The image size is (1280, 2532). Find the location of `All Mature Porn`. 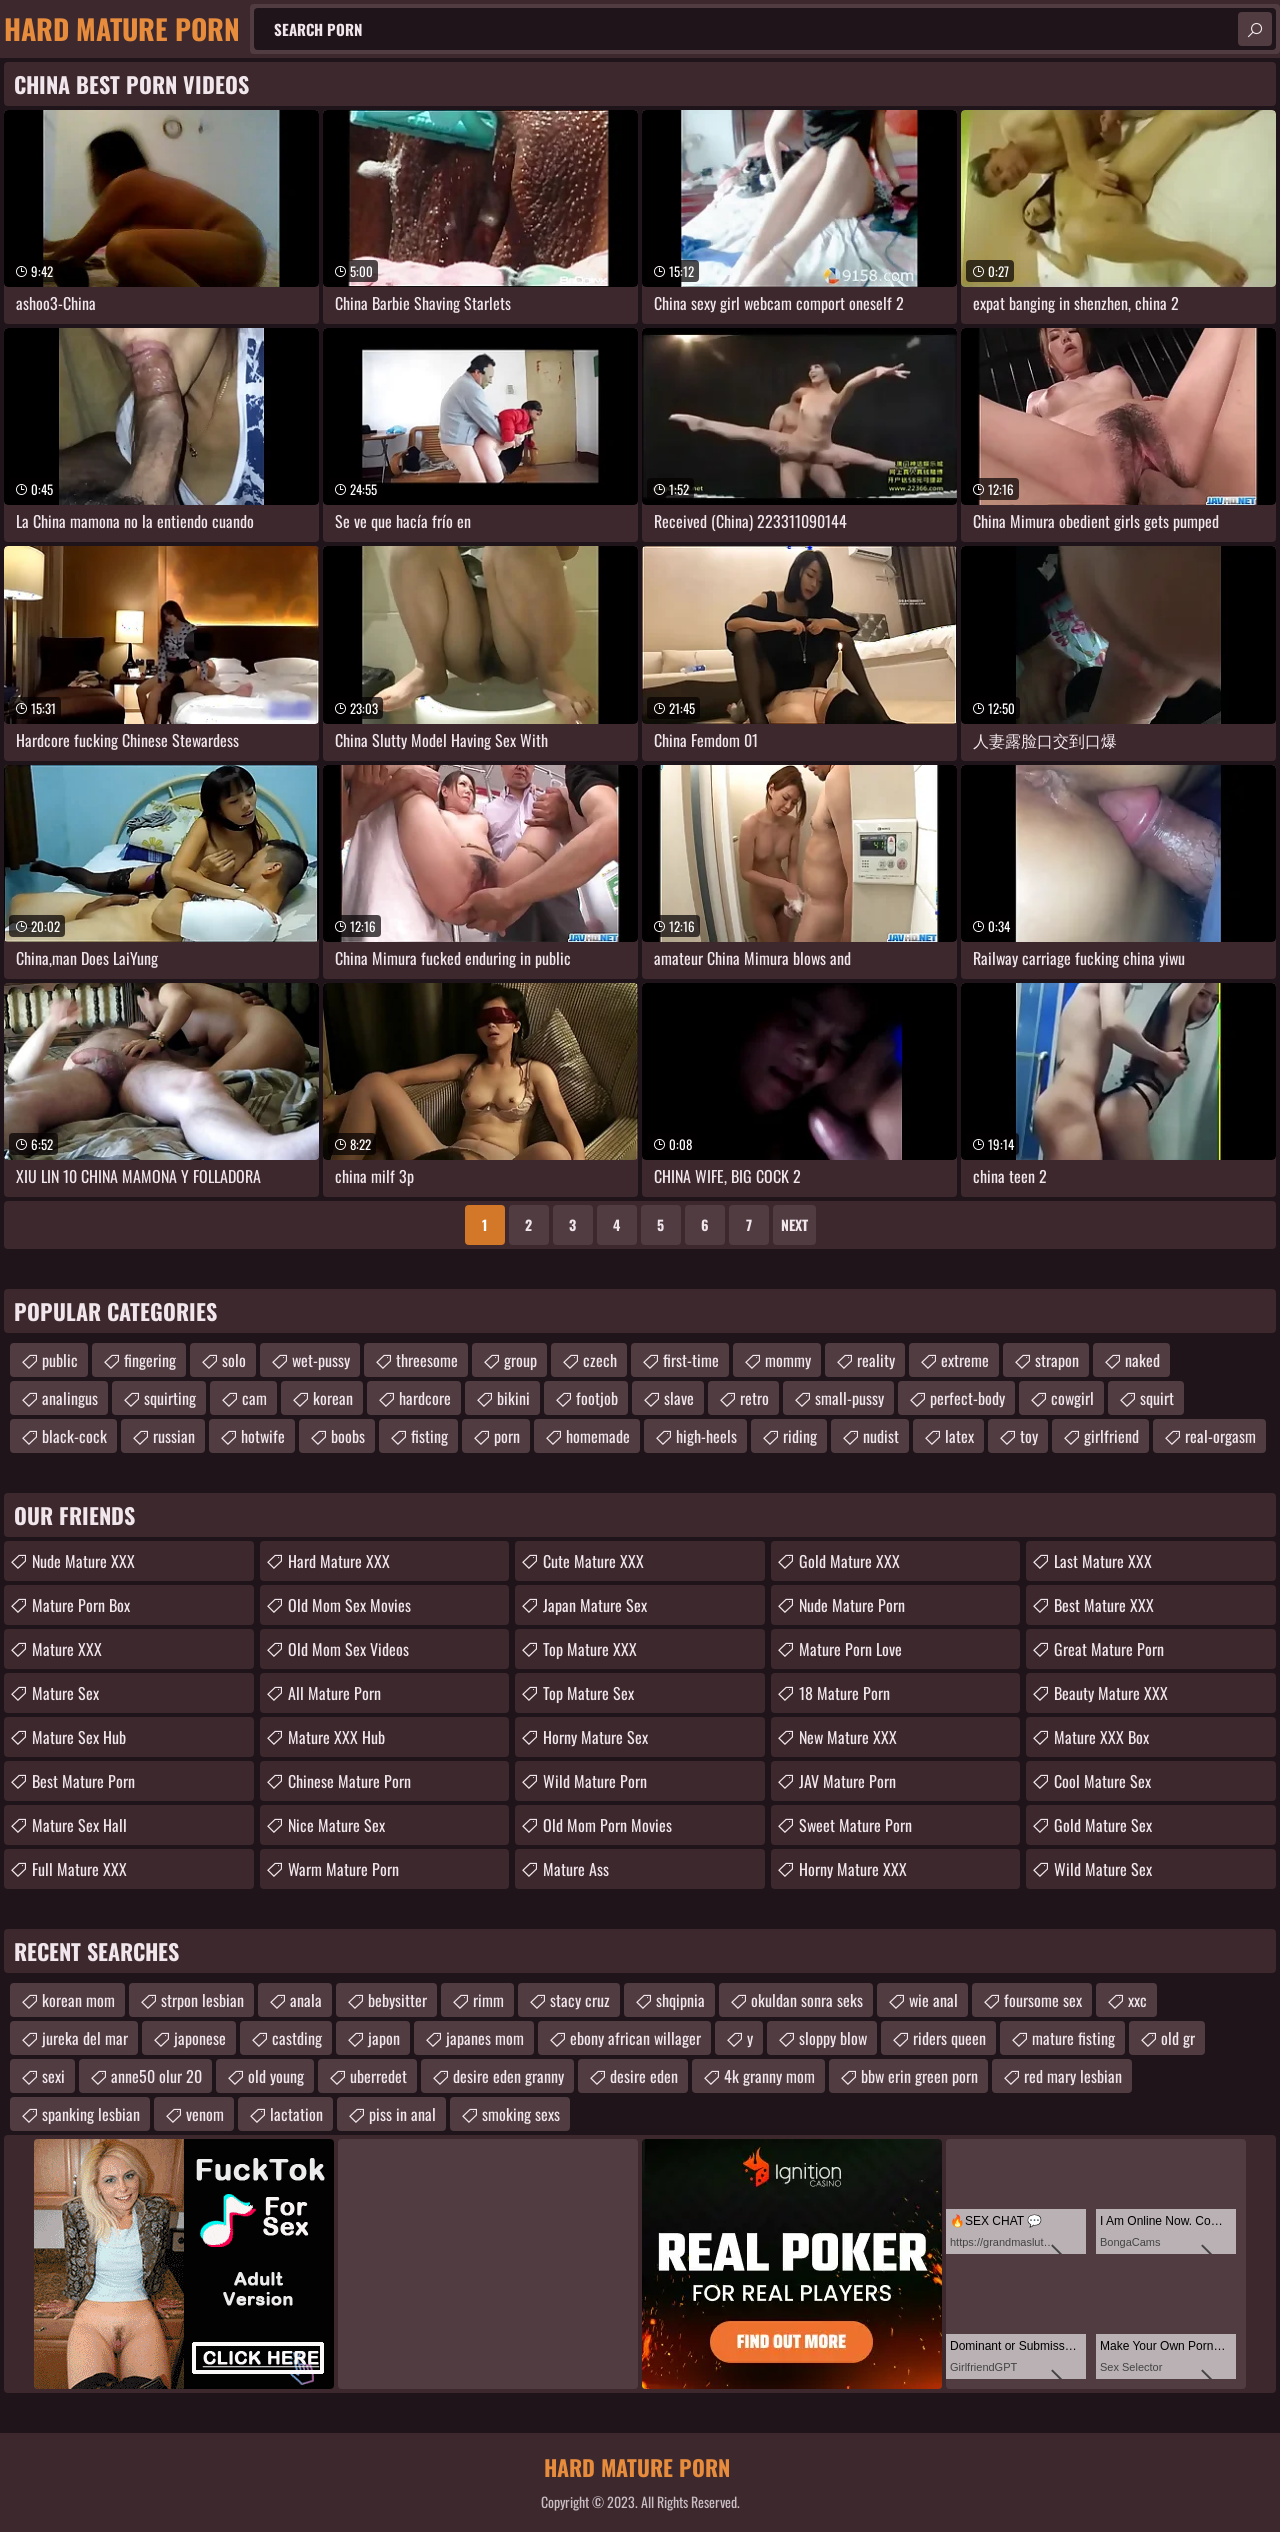

All Mature Porn is located at coordinates (334, 1693).